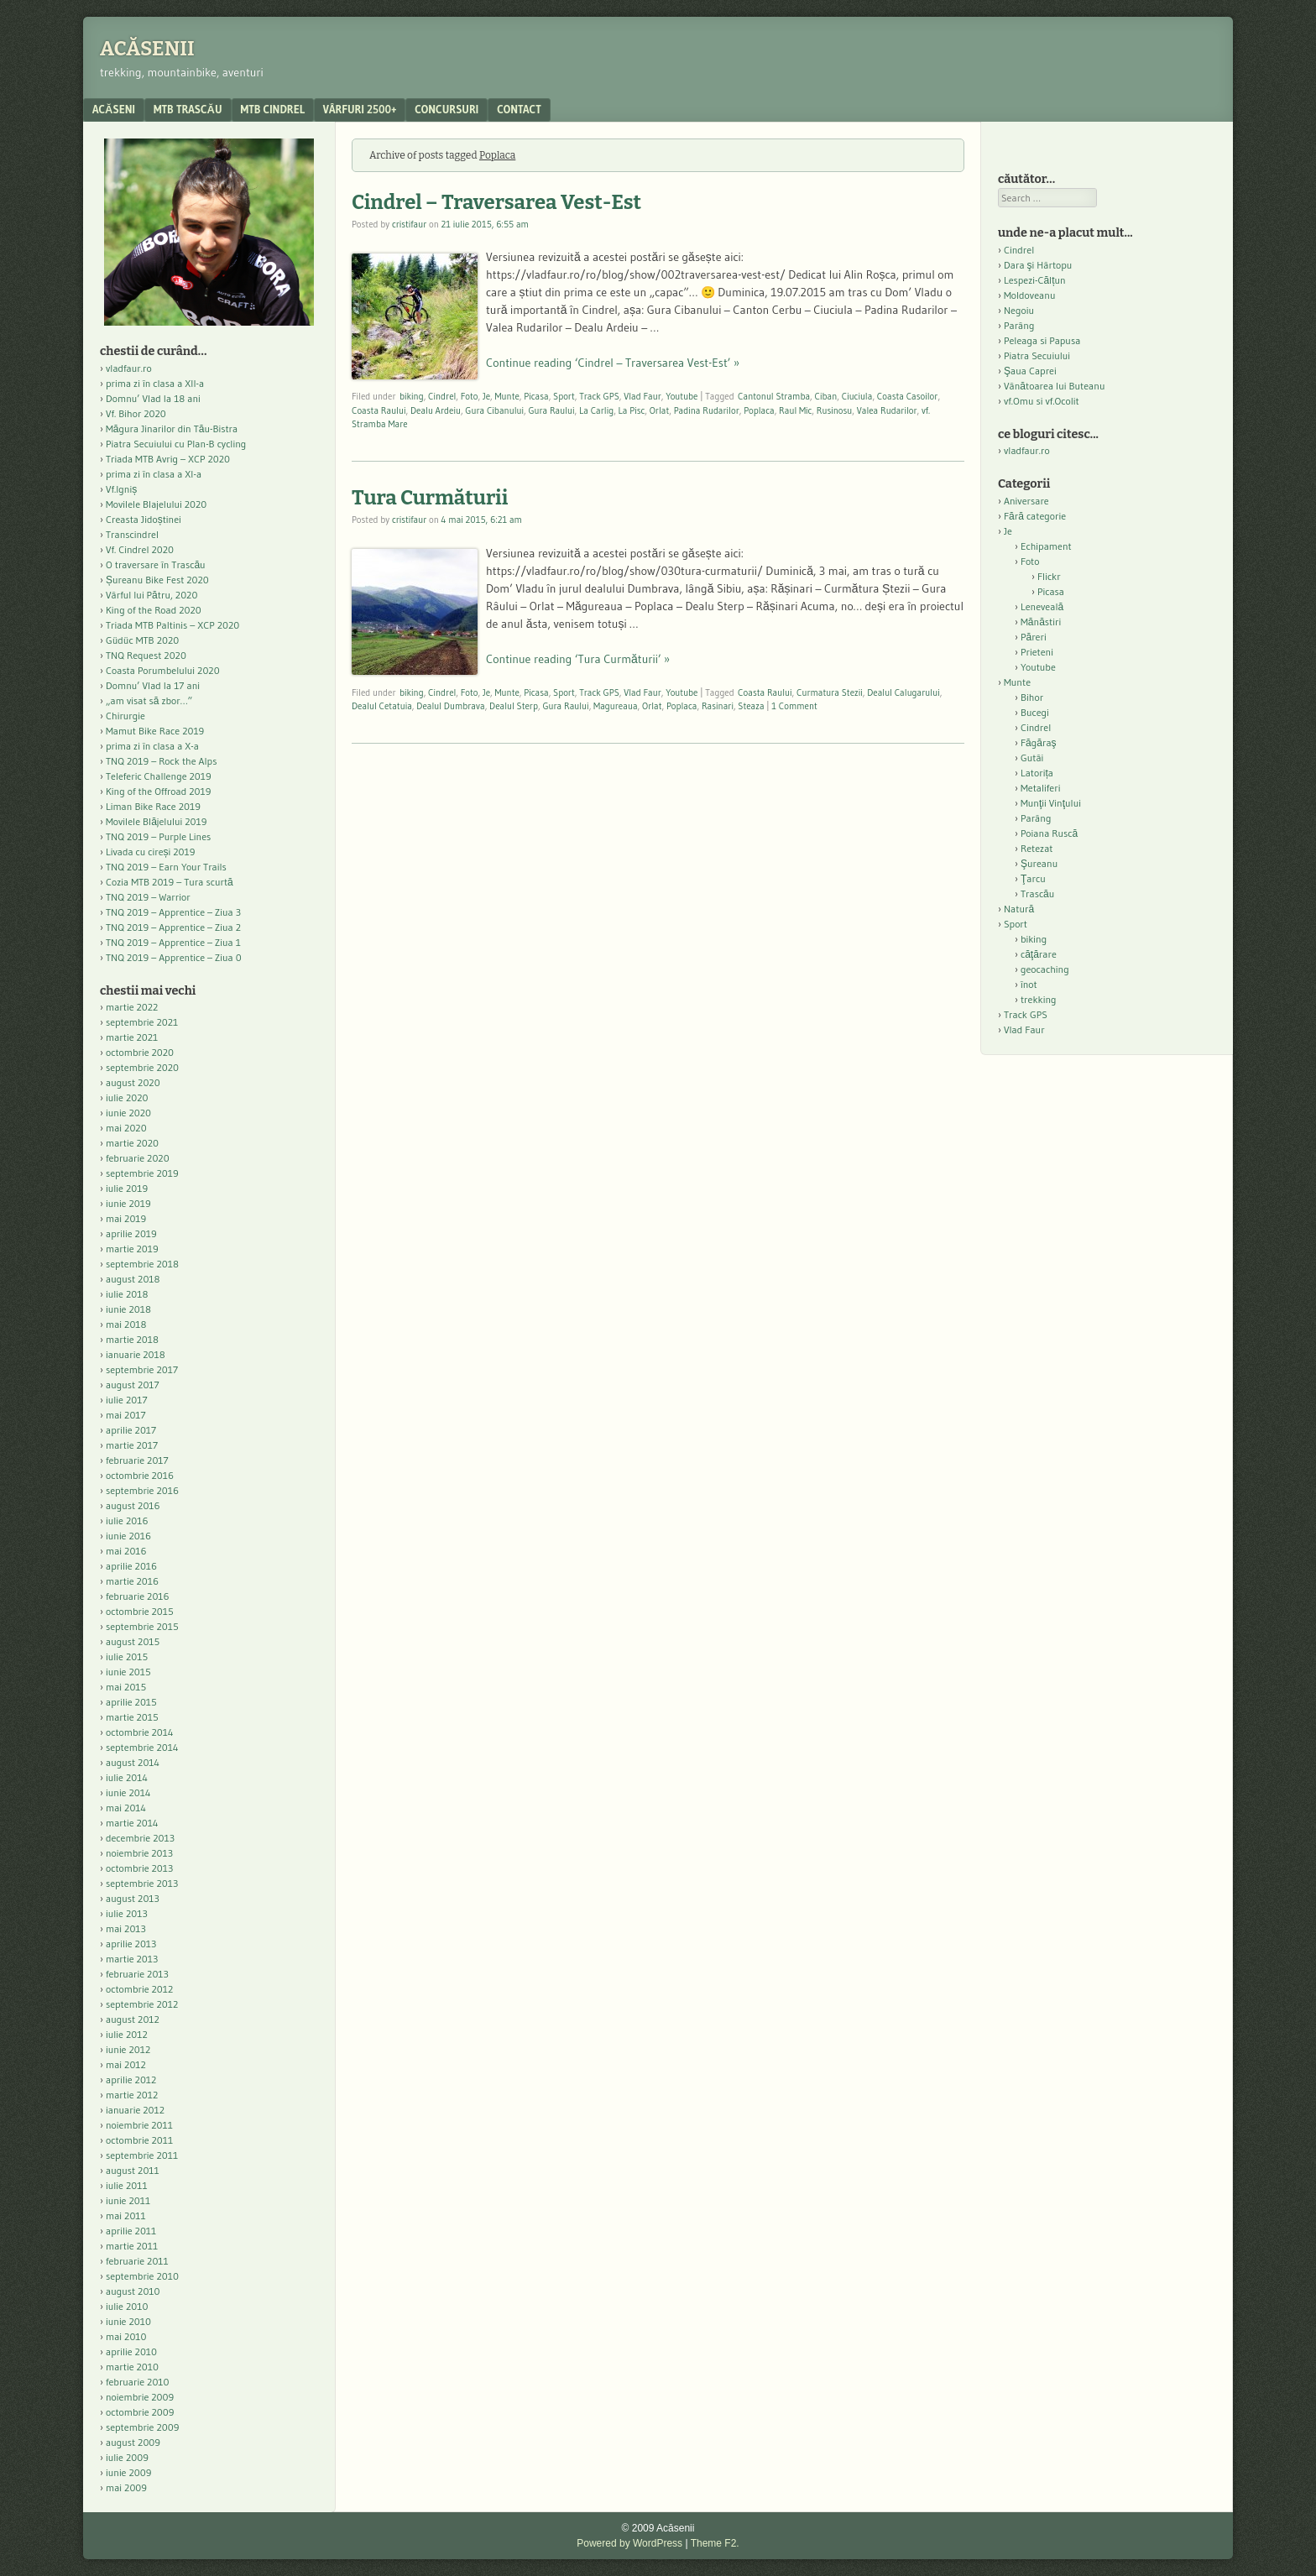 The height and width of the screenshot is (2576, 1316). What do you see at coordinates (140, 1611) in the screenshot?
I see `octombrie 2015` at bounding box center [140, 1611].